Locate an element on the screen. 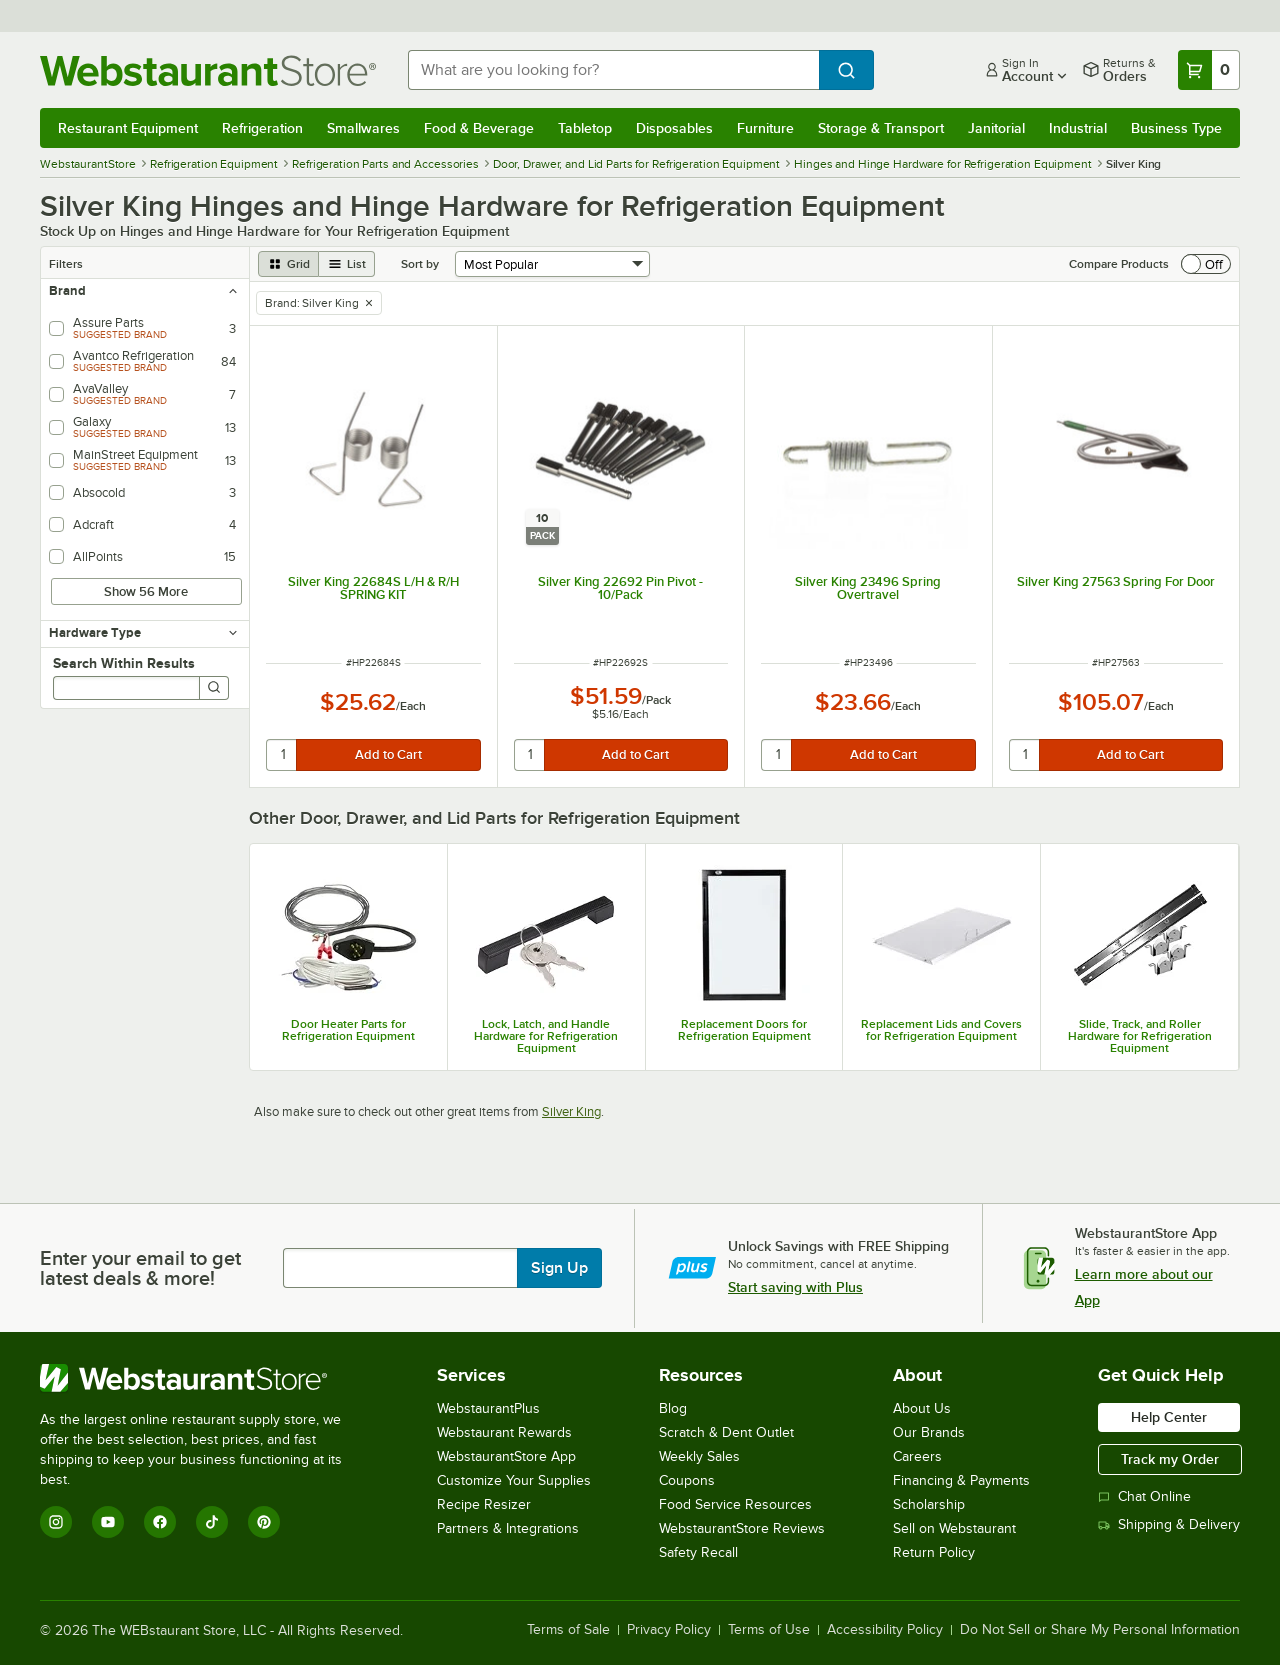 Image resolution: width=1280 pixels, height=1665 pixels. Terms of Sale is located at coordinates (568, 1630).